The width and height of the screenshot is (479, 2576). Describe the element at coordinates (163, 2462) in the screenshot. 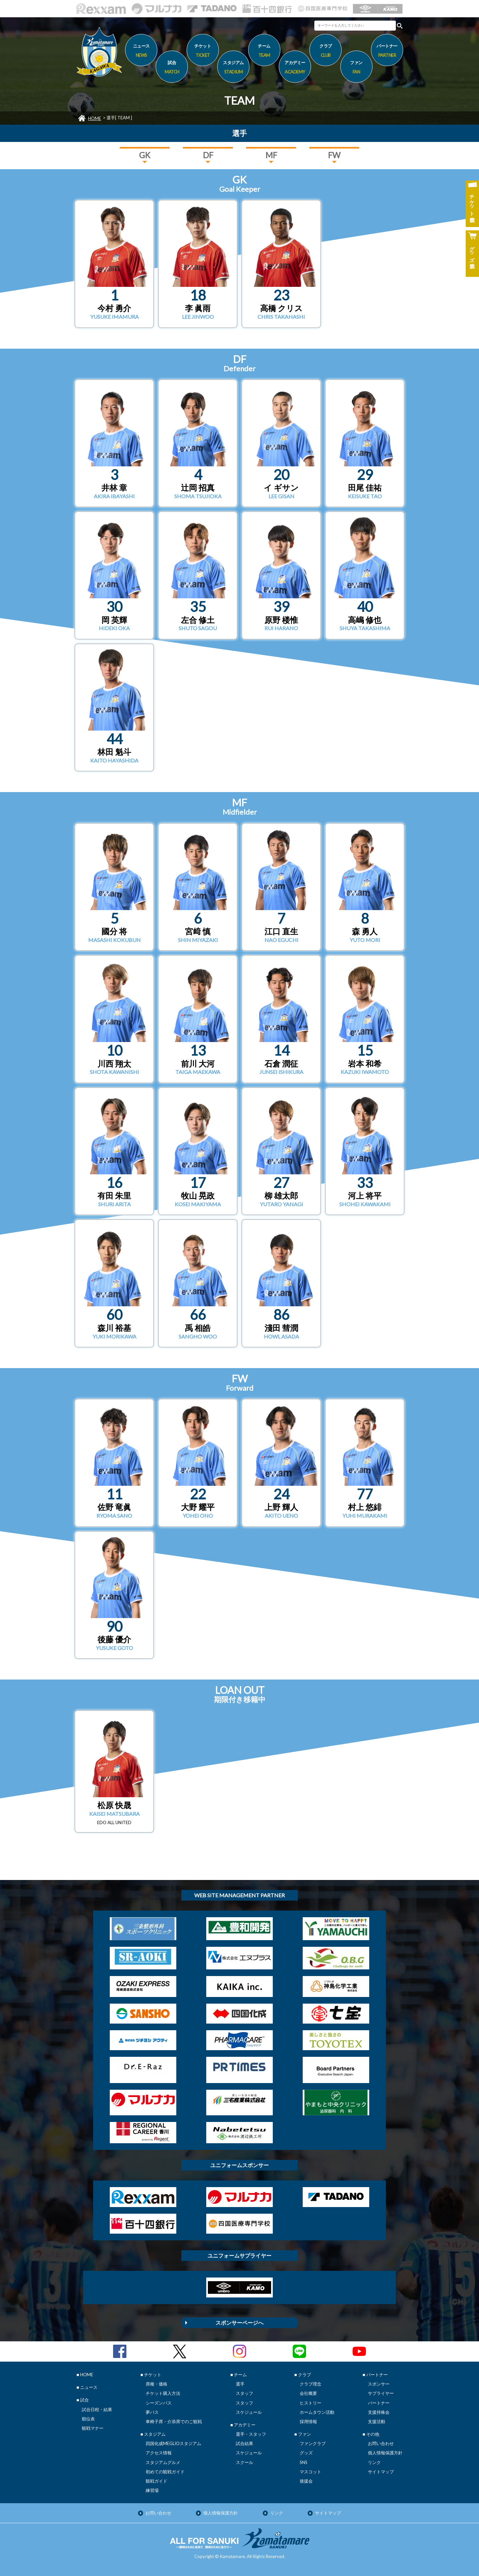

I see `スタジアムグルメ` at that location.